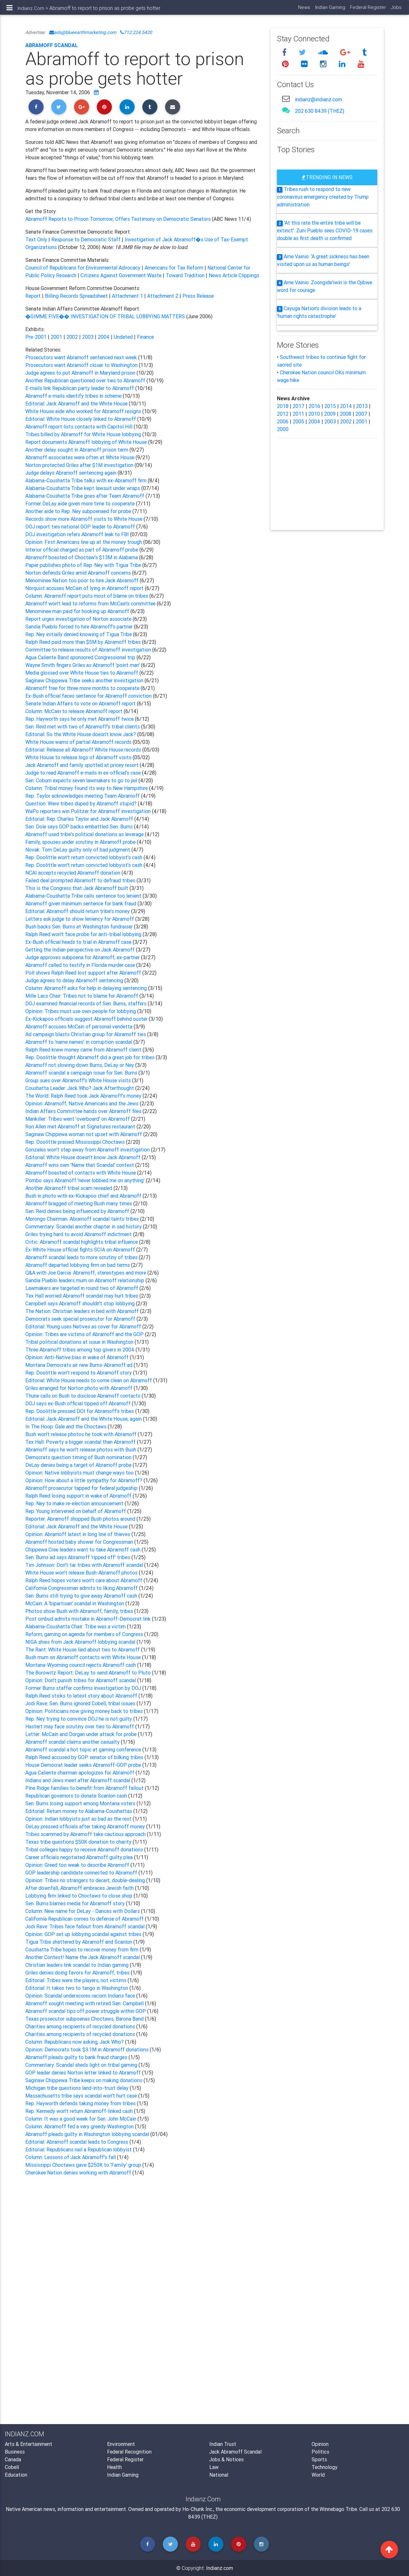 This screenshot has height=2576, width=409. What do you see at coordinates (81, 903) in the screenshot?
I see `Abramoff given minimum sentence for bank fraud` at bounding box center [81, 903].